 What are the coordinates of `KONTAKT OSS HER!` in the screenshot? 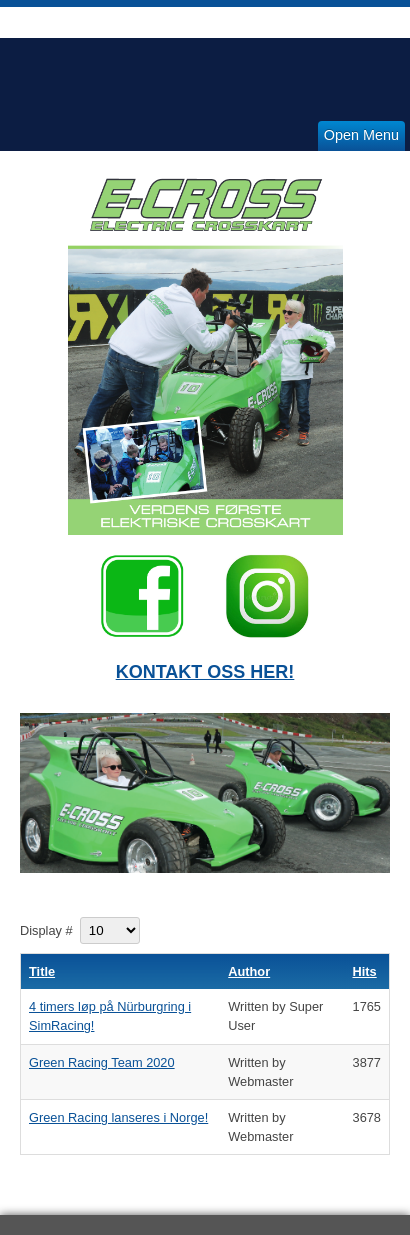 It's located at (205, 672).